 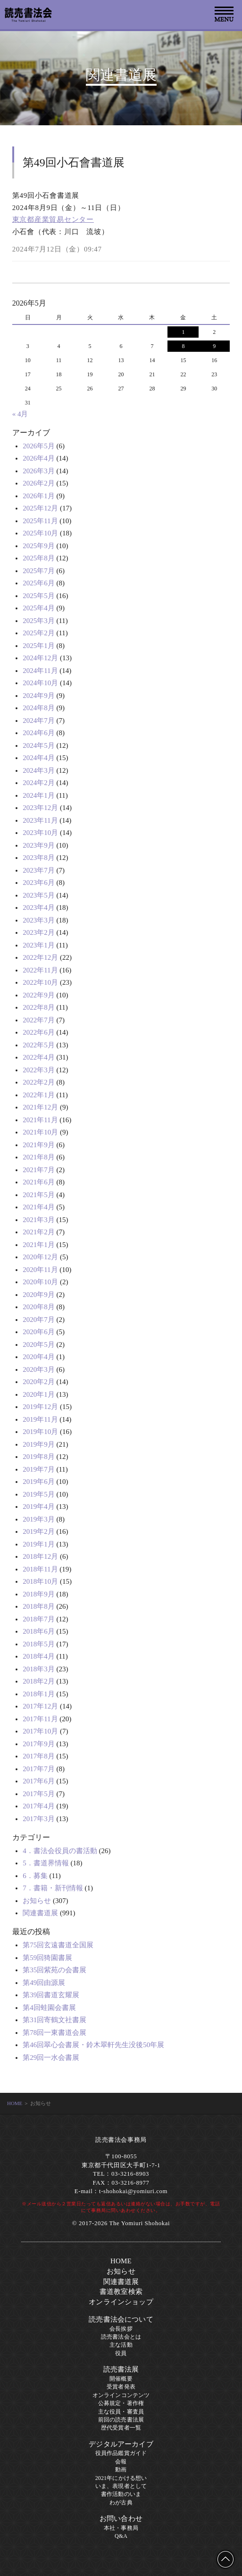 What do you see at coordinates (47, 1957) in the screenshot?
I see `第59回猗園書展` at bounding box center [47, 1957].